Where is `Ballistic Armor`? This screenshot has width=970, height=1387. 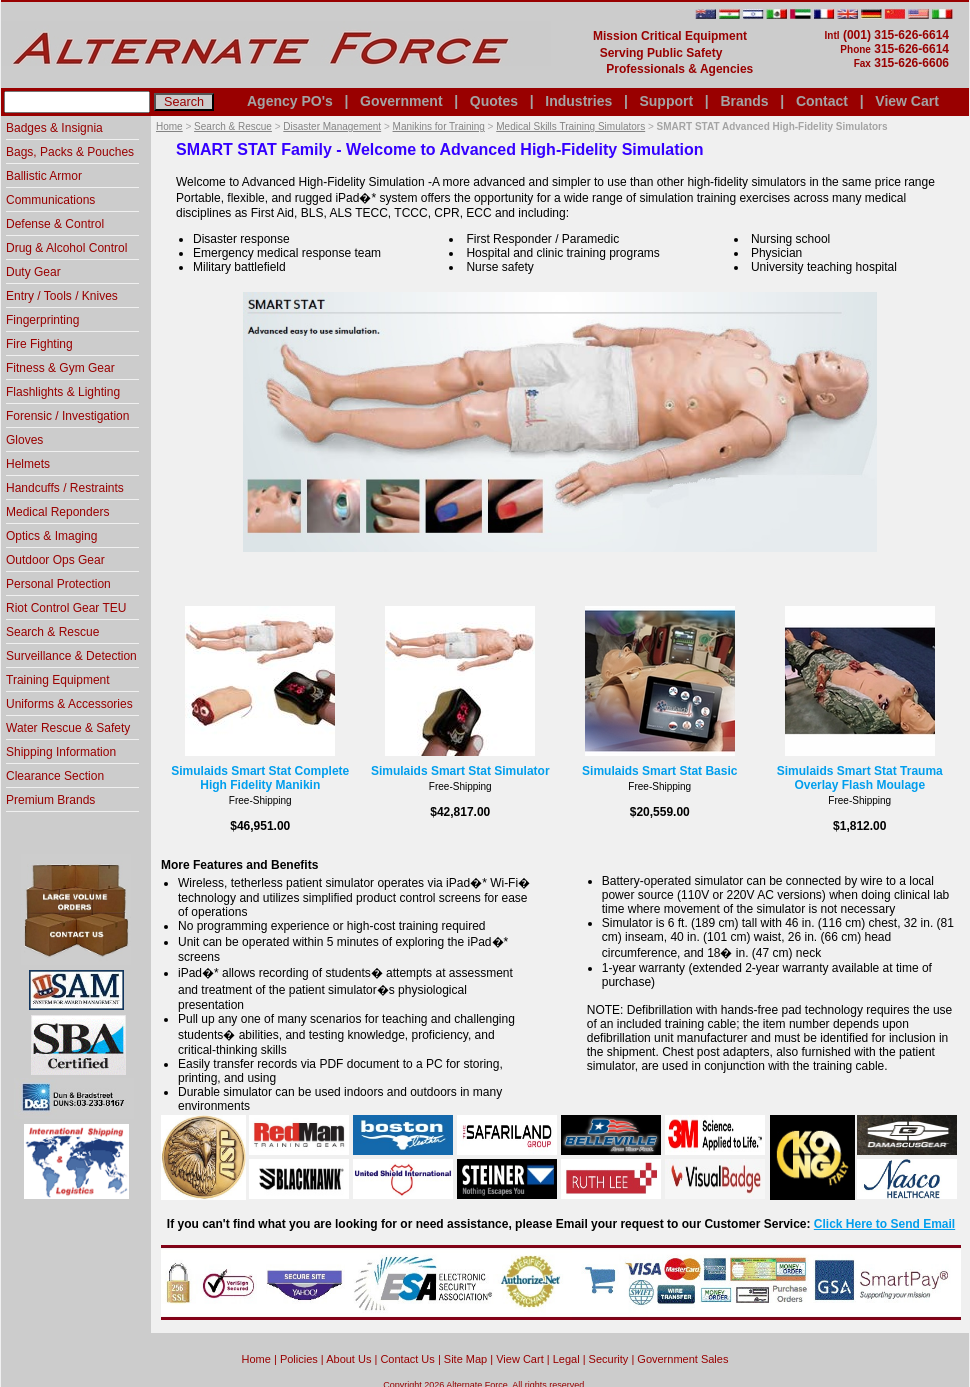 Ballistic Armor is located at coordinates (44, 176).